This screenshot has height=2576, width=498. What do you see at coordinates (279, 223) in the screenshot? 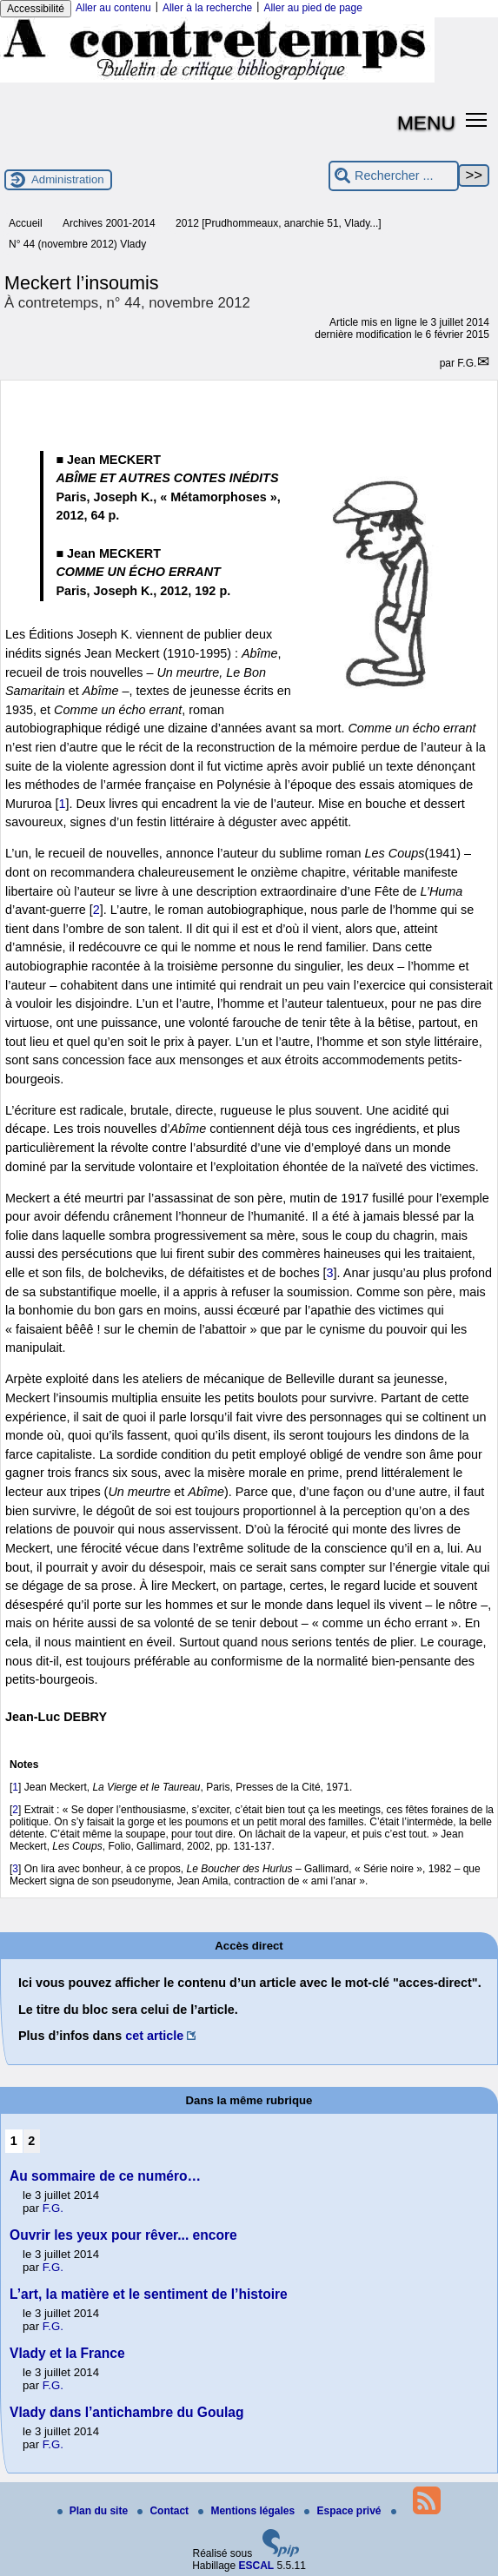
I see `2012 [Prudhommeaux, anarchie 51, Vlady...]` at bounding box center [279, 223].